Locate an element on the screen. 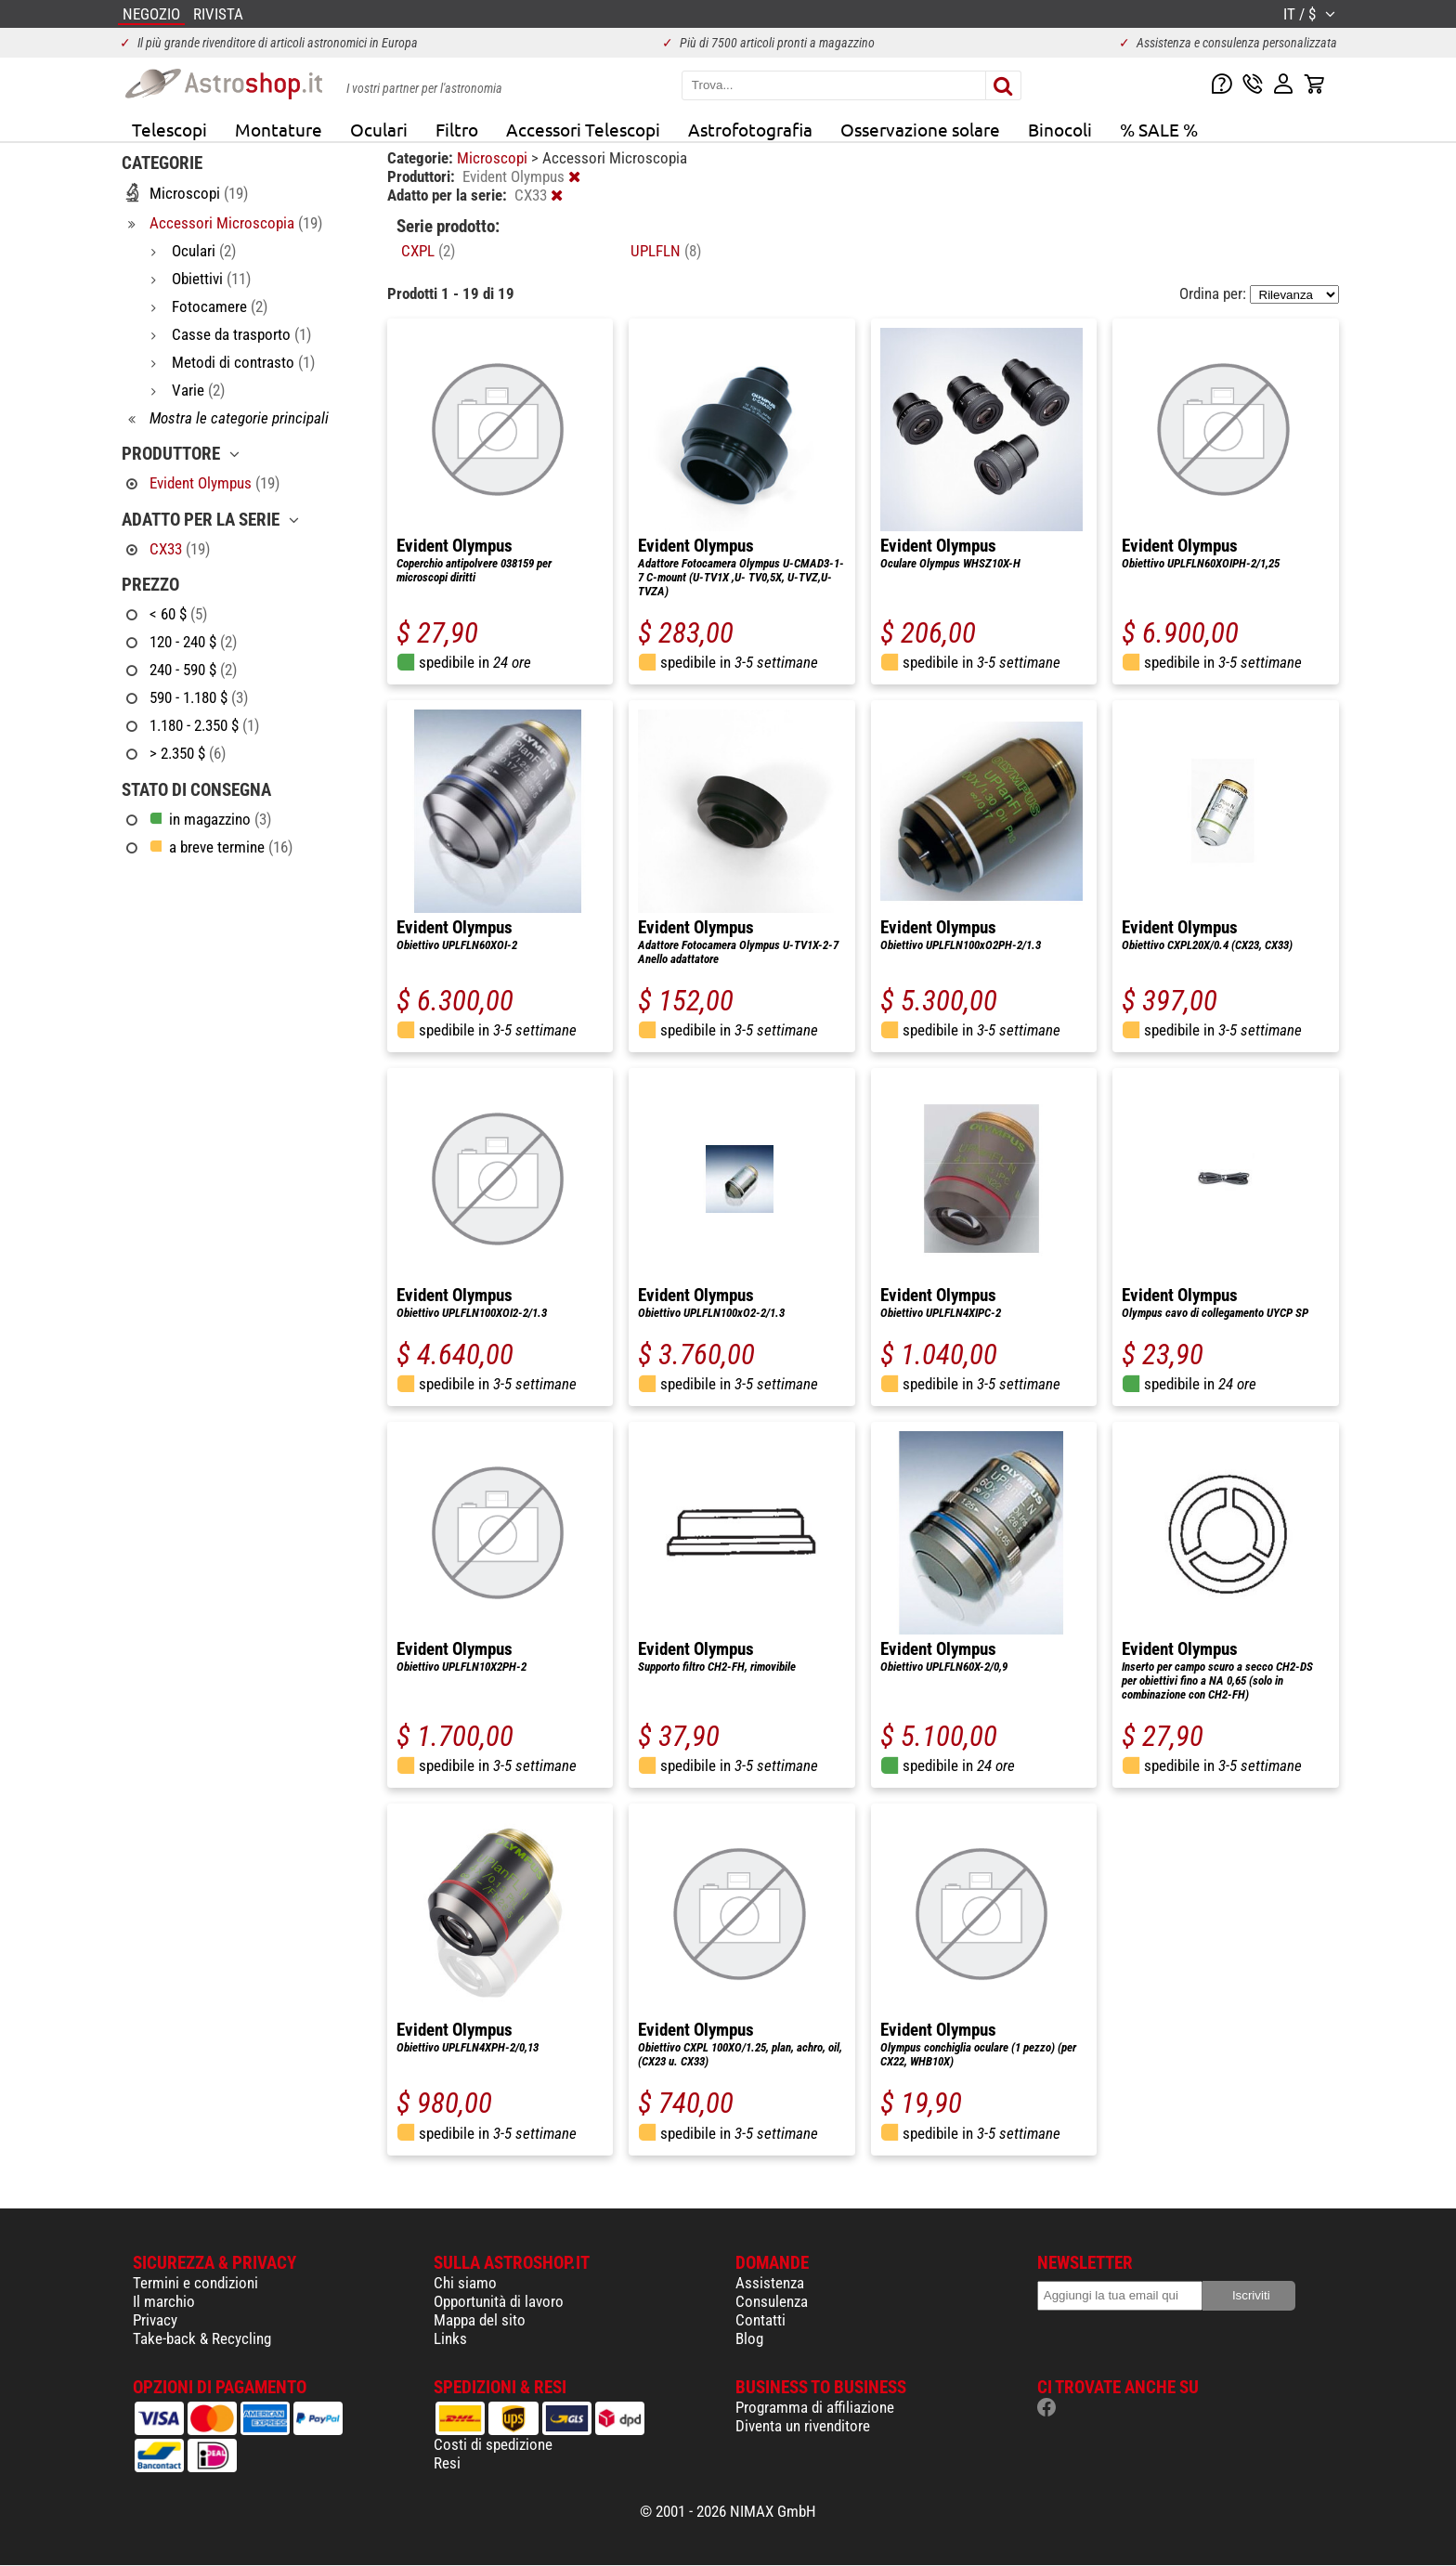  Diventa un rivenditore is located at coordinates (802, 2425).